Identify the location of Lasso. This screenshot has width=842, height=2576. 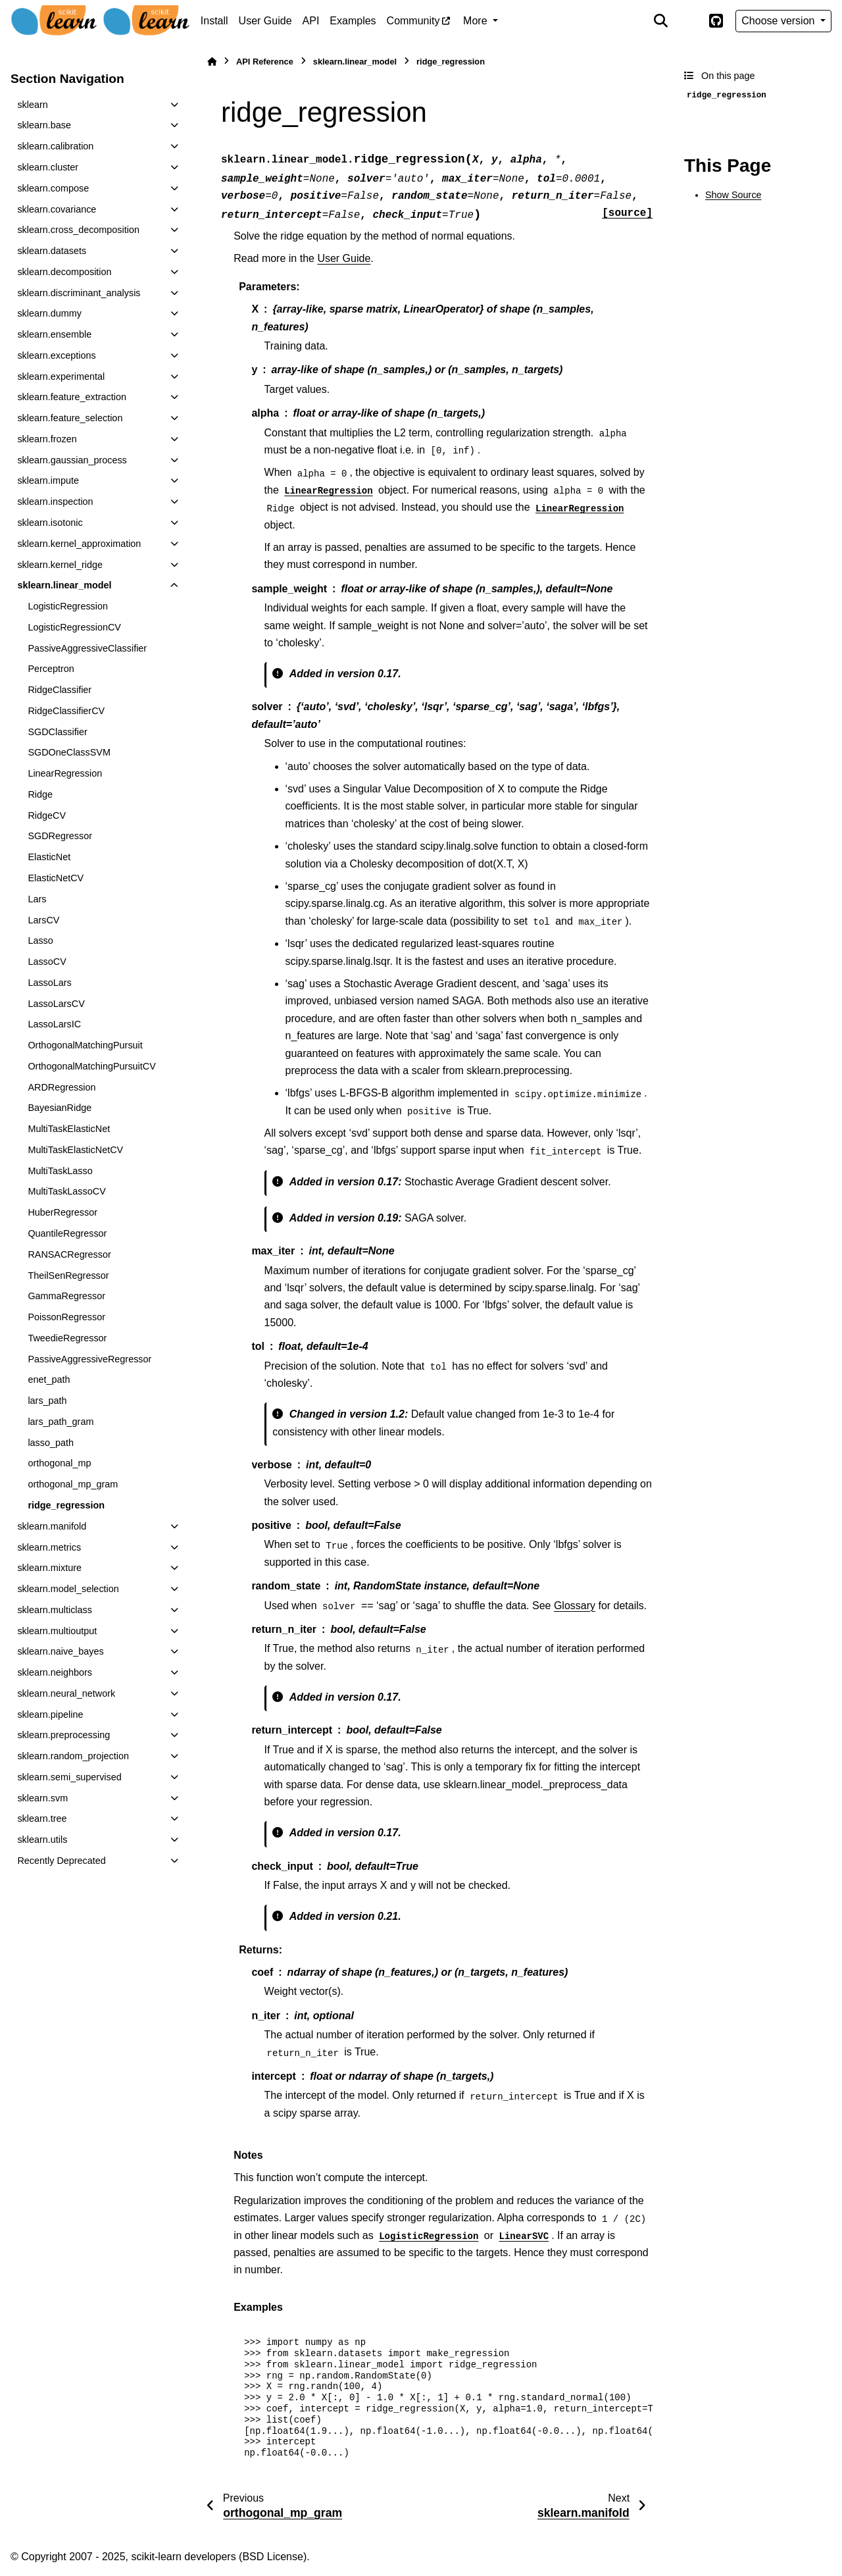
(40, 940).